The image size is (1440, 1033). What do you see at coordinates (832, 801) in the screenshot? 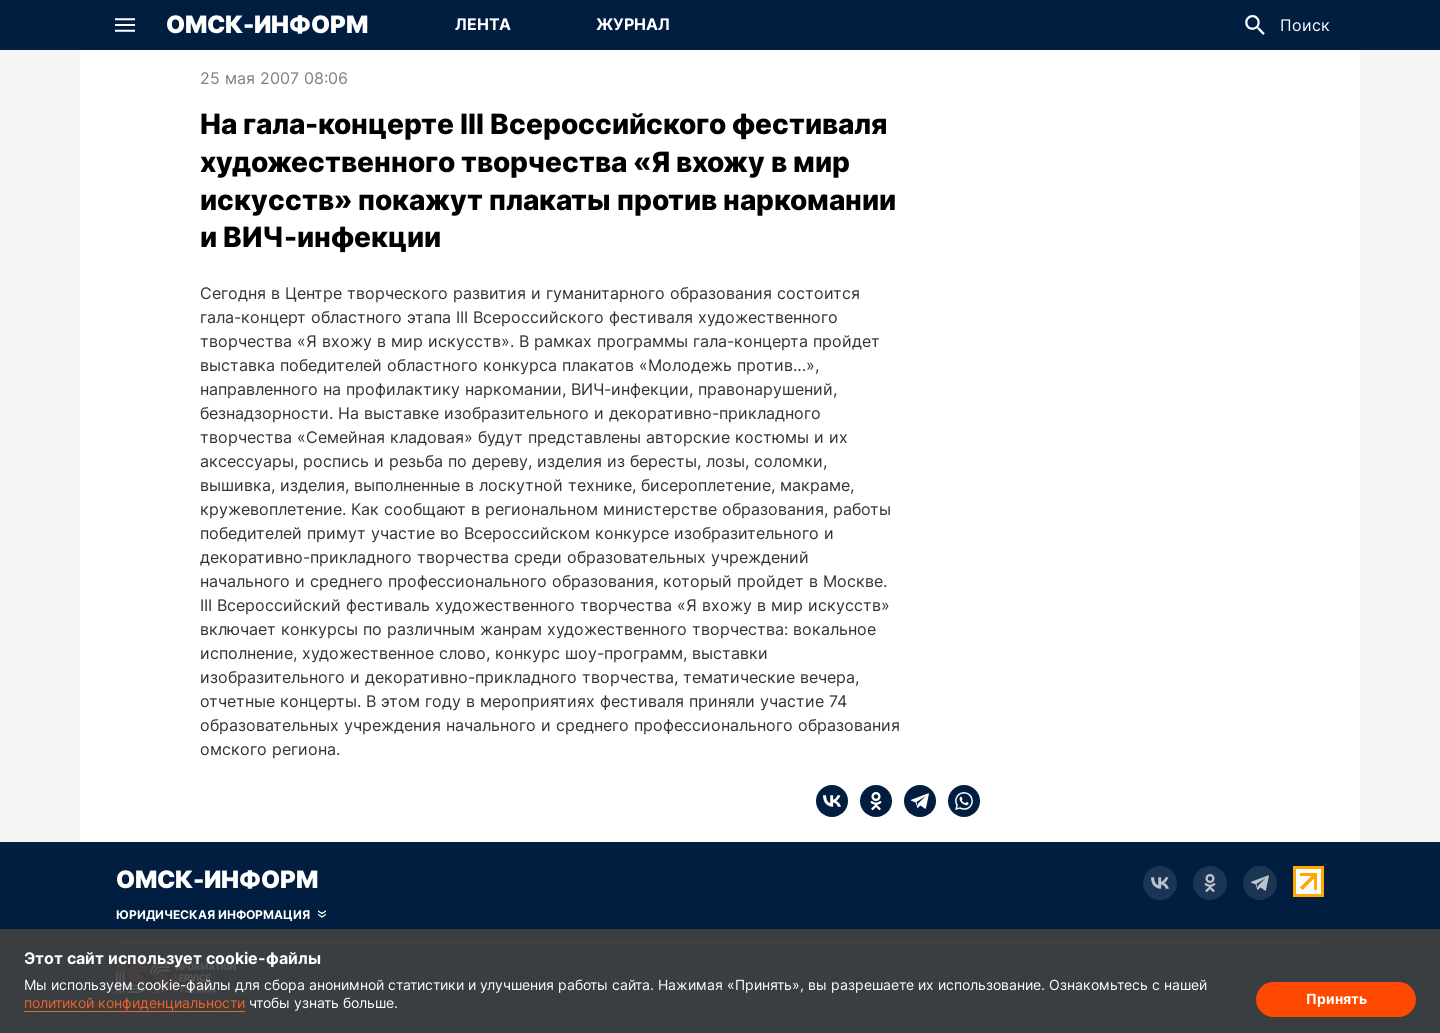
I see `[vk]` at bounding box center [832, 801].